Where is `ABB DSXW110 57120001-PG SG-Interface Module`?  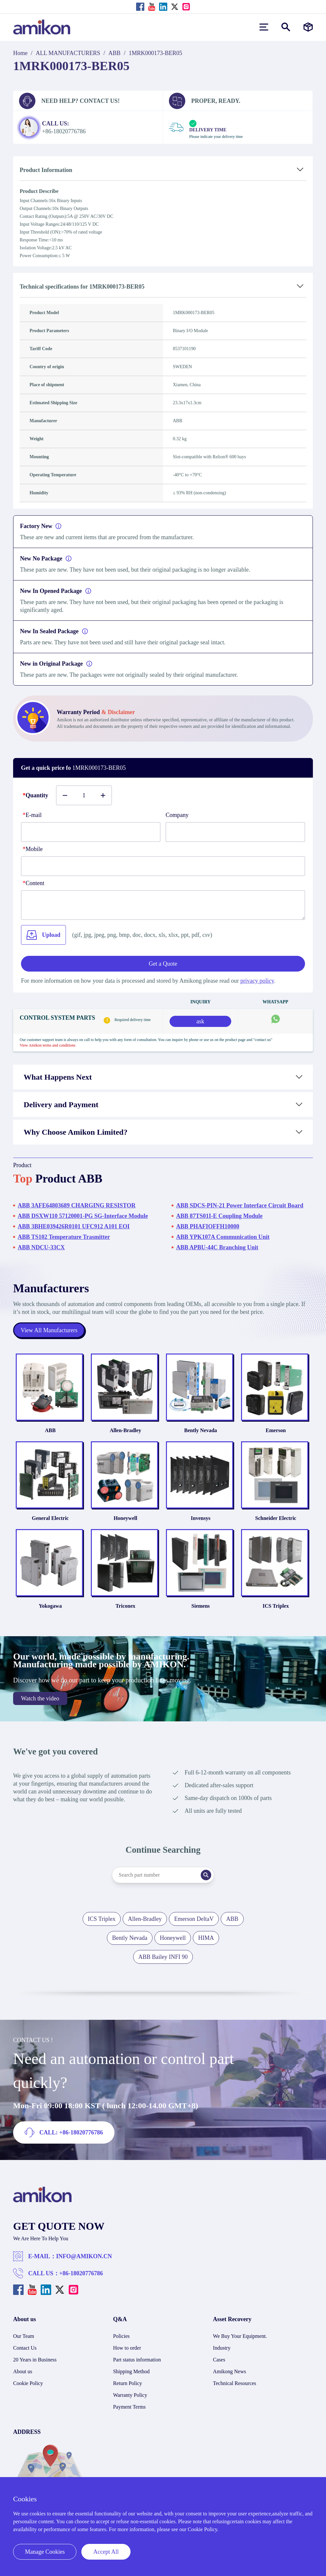
ABB DSXW110 57120001-PG SG-Interface Module is located at coordinates (83, 1216).